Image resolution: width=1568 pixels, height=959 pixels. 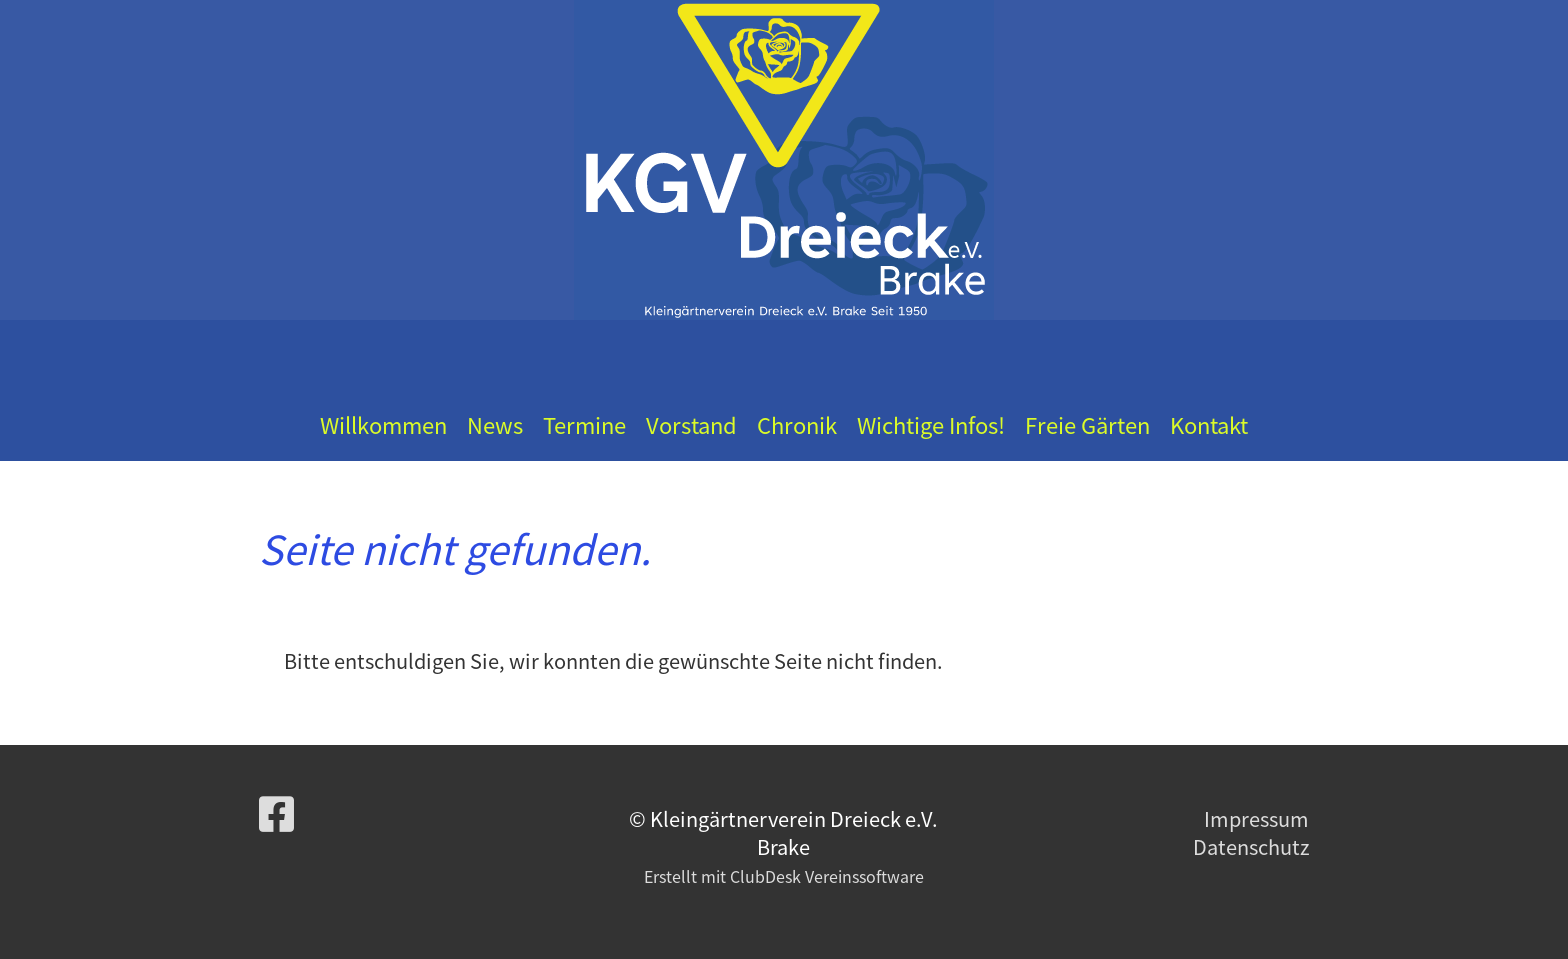 What do you see at coordinates (1256, 818) in the screenshot?
I see `Impressum` at bounding box center [1256, 818].